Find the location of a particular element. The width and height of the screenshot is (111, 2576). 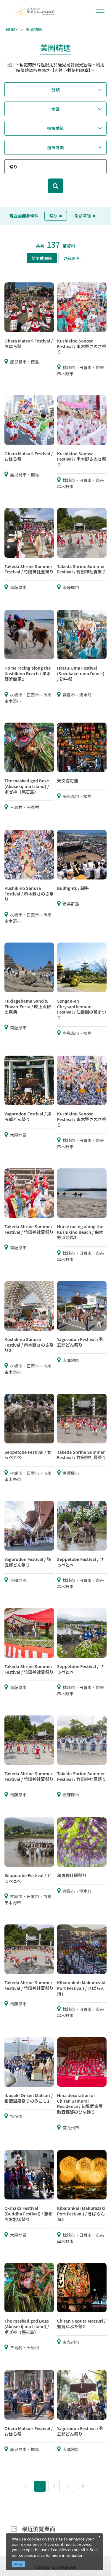

美圖精選 is located at coordinates (33, 29).